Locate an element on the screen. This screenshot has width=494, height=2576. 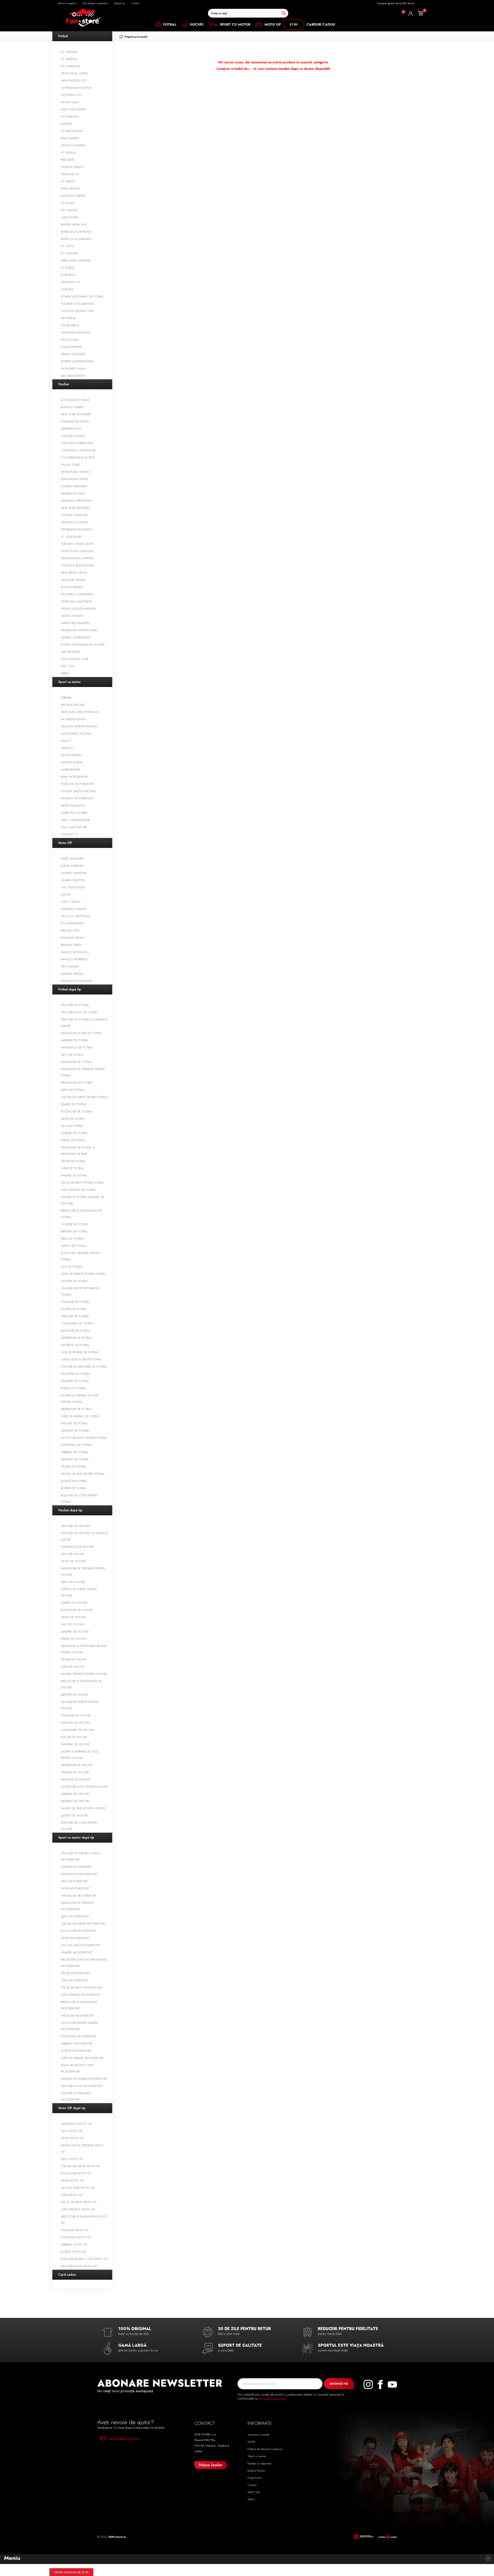
Real Madrid is located at coordinates (70, 138).